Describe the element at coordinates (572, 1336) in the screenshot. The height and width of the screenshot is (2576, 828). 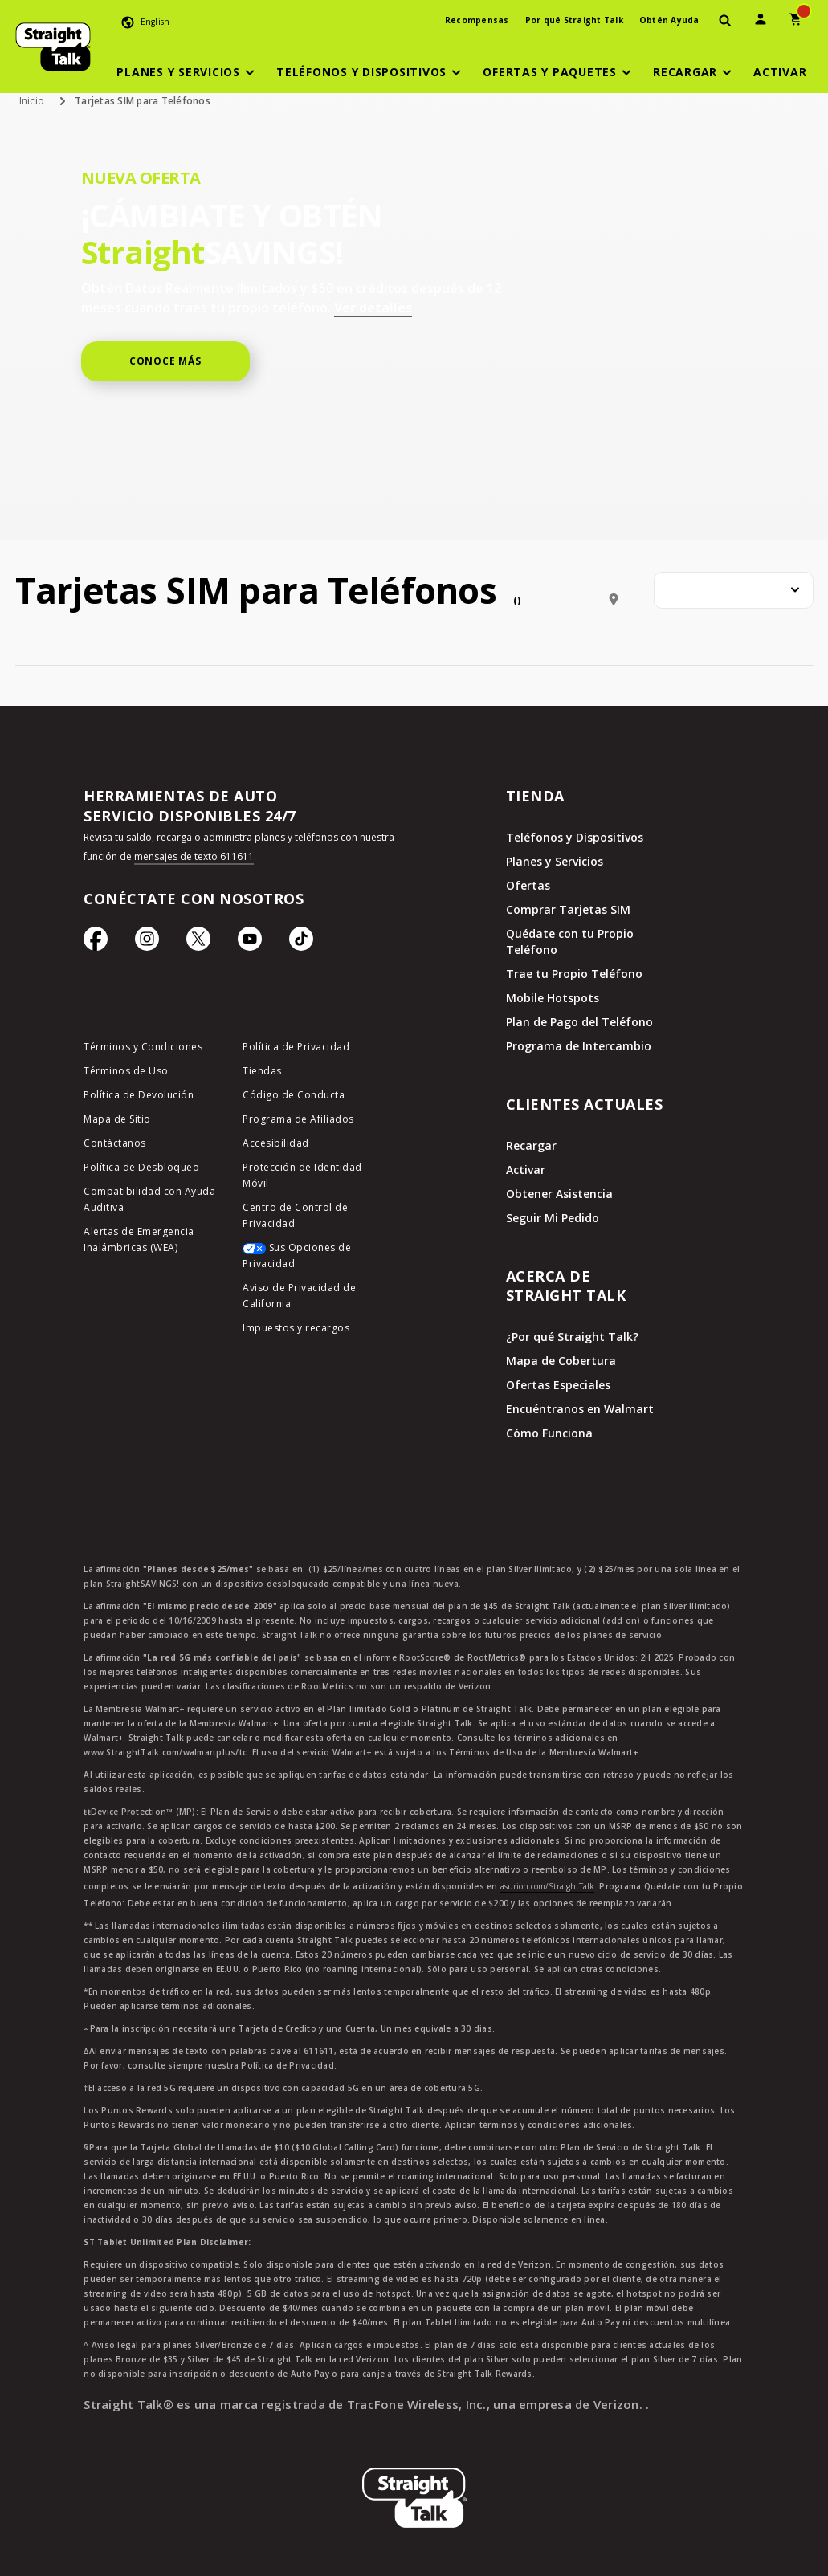
I see `¿Por qué Straight Talk?` at that location.